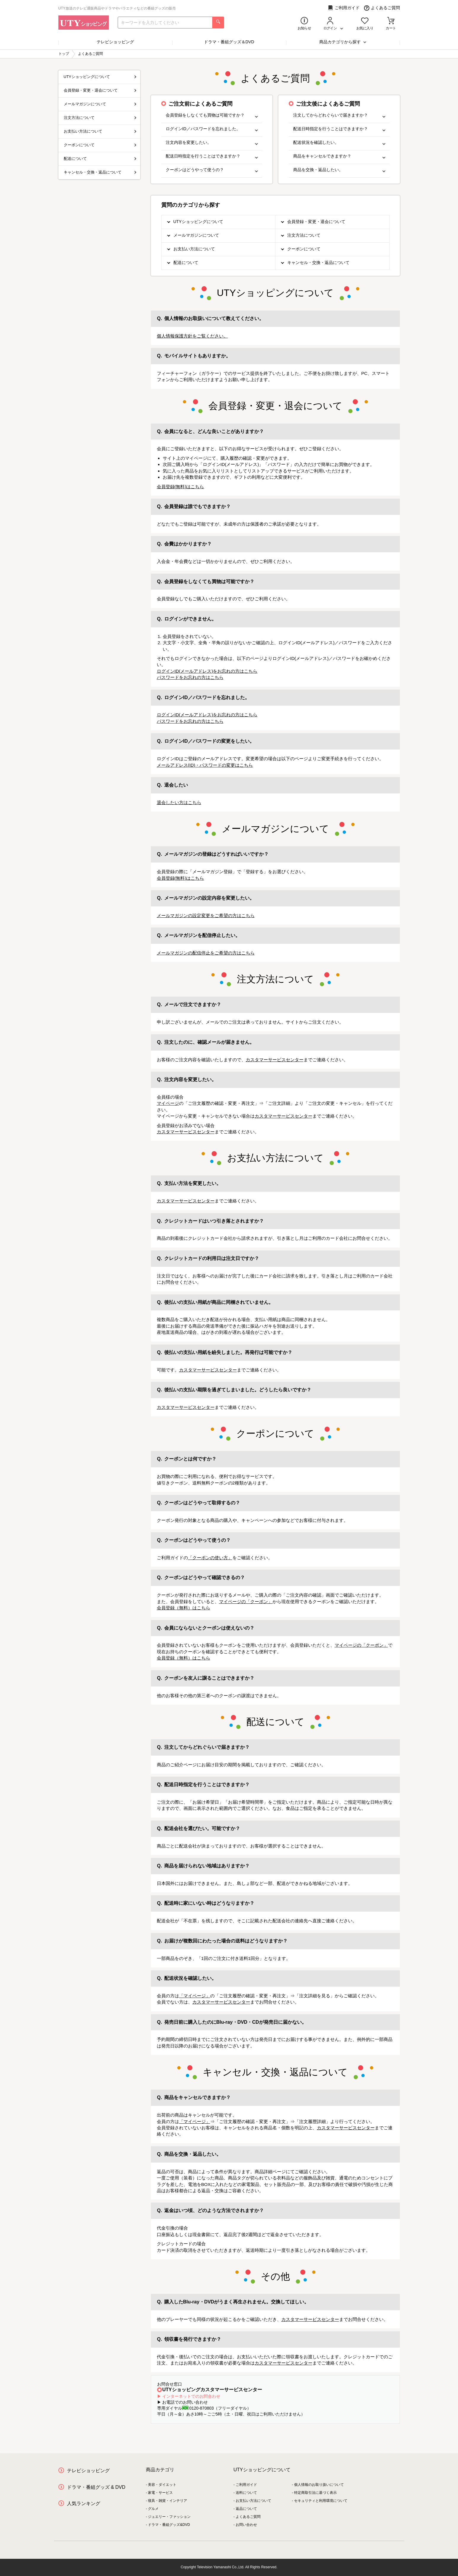  I want to click on よくあるご質問, so click(382, 8).